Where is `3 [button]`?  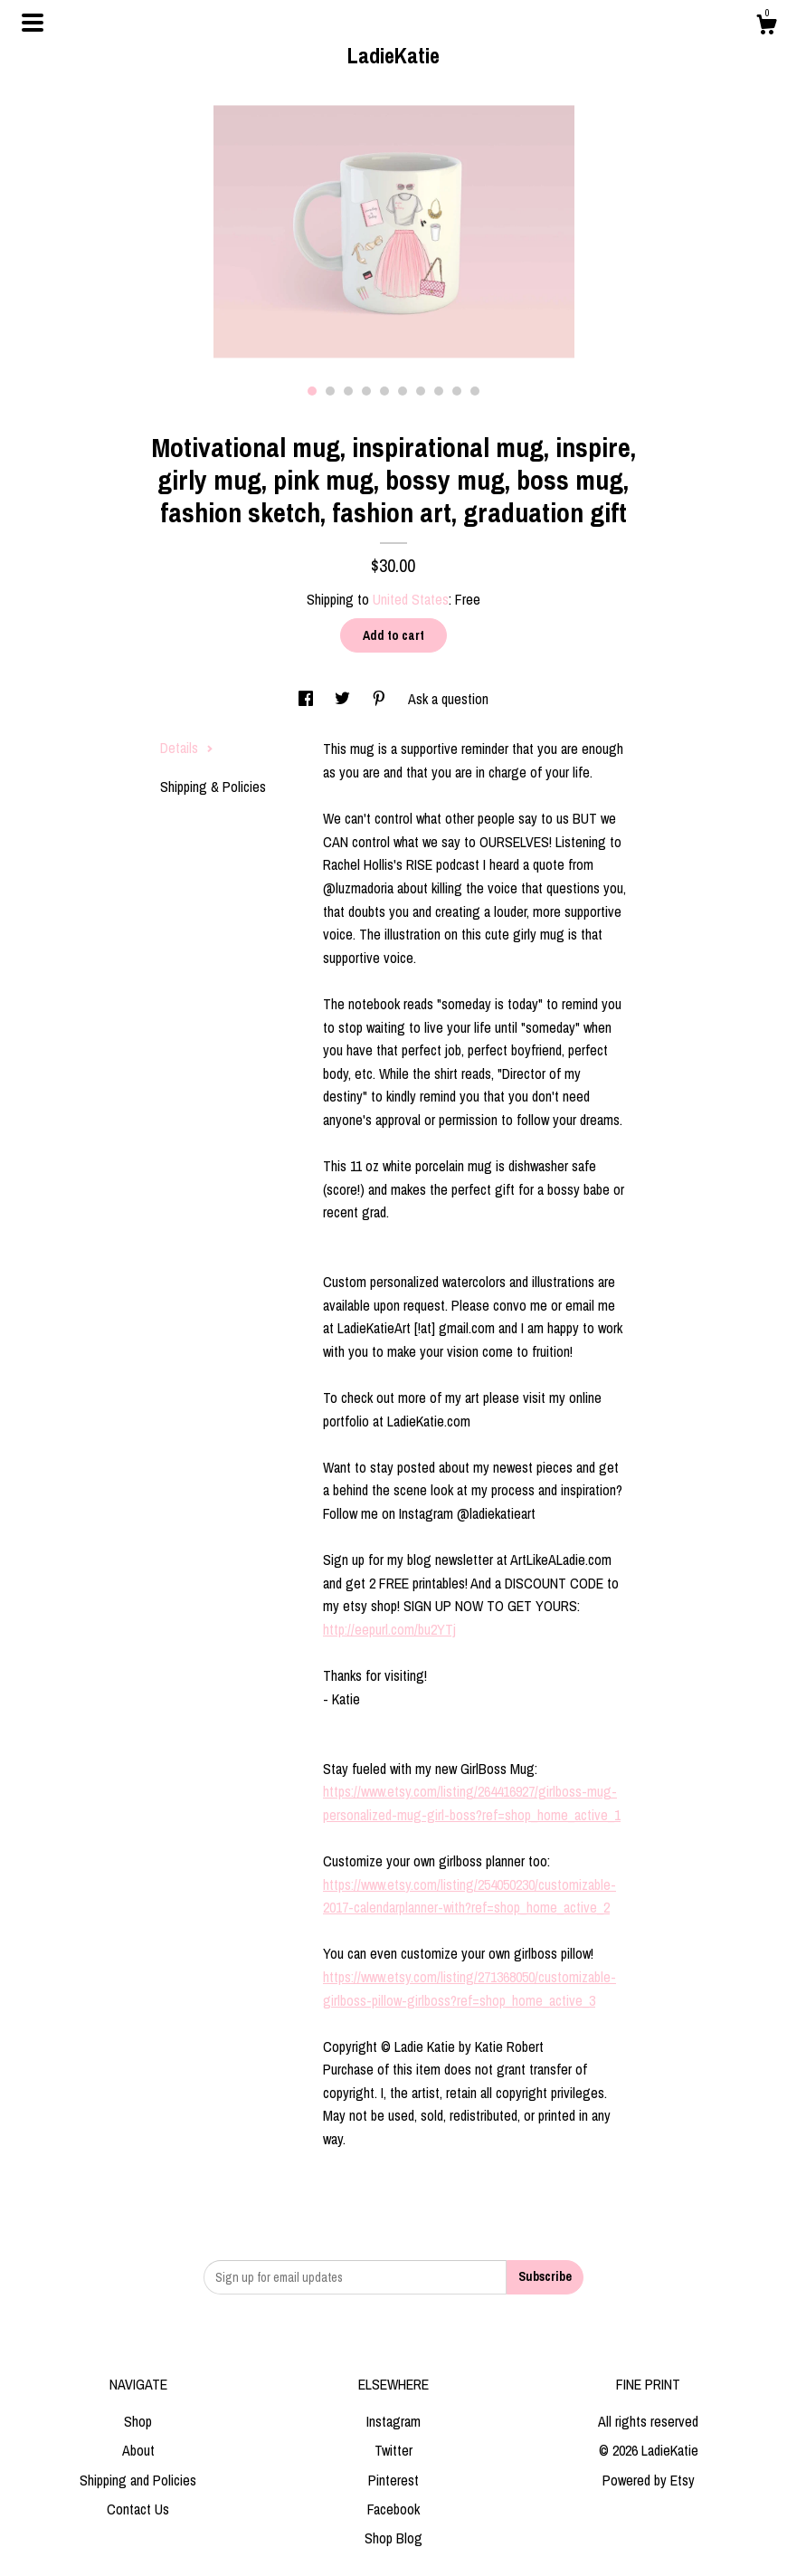
3 [button] is located at coordinates (348, 391).